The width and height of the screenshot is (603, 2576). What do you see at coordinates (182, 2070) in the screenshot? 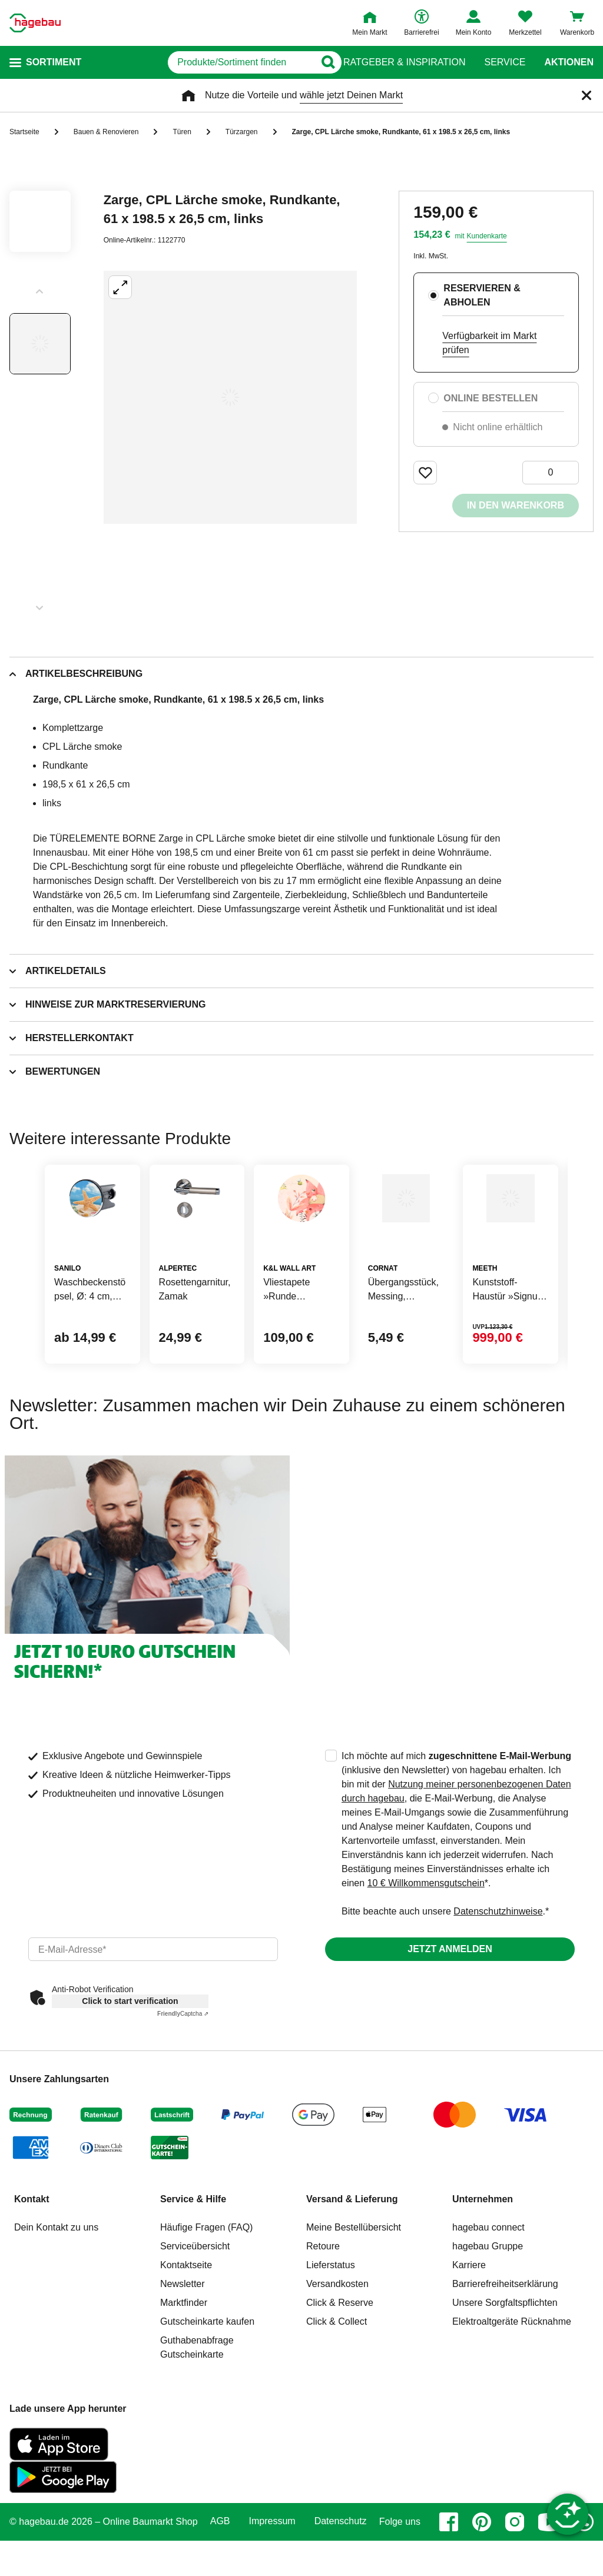
I see `Captcha ⇗` at bounding box center [182, 2070].